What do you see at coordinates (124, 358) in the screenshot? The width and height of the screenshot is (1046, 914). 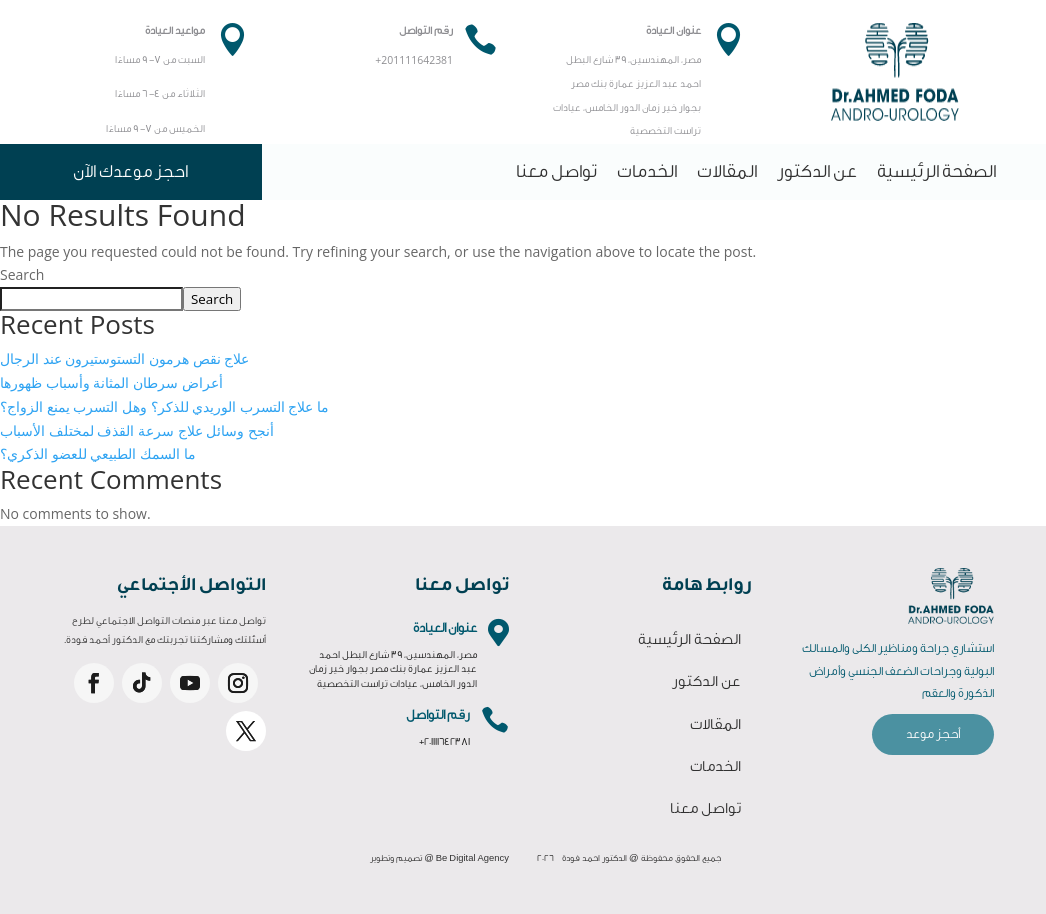 I see `علاج نقص هرمون التستوستيرون عند الرجال` at bounding box center [124, 358].